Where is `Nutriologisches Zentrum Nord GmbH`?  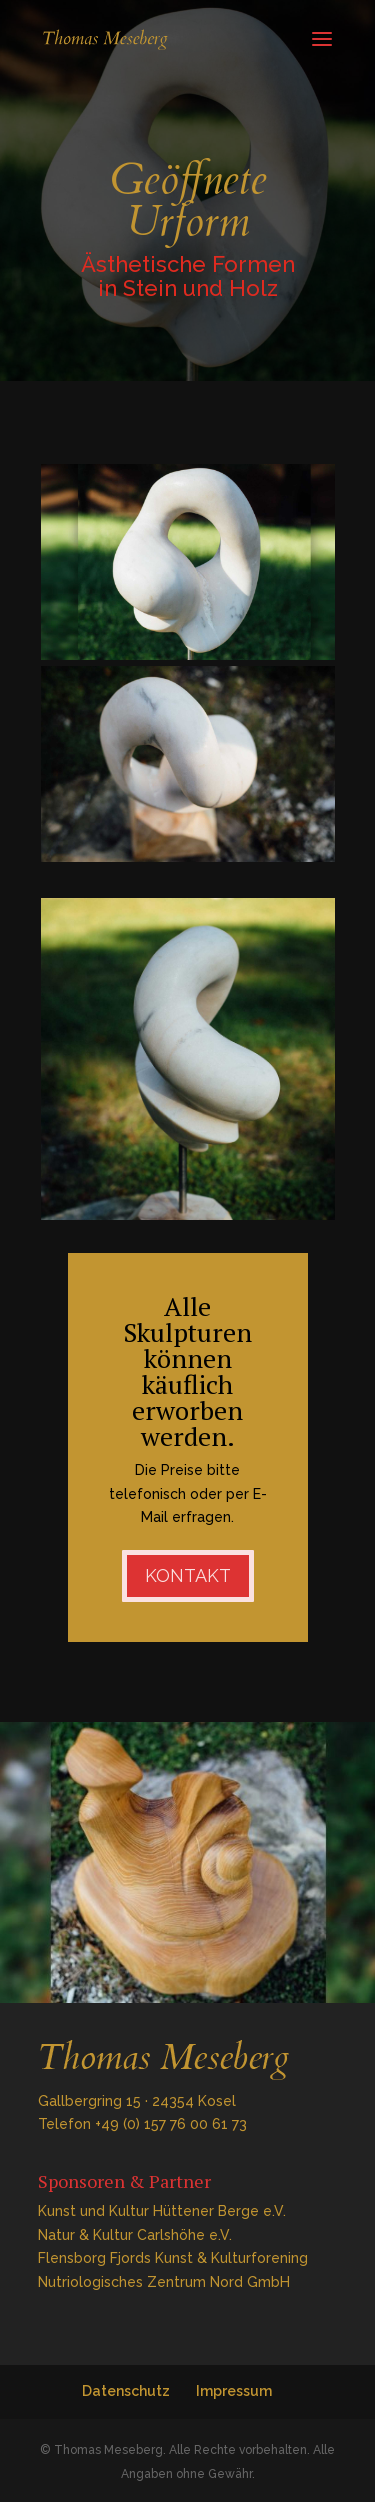
Nutriologisches Zentrum Nord GmbH is located at coordinates (164, 2282).